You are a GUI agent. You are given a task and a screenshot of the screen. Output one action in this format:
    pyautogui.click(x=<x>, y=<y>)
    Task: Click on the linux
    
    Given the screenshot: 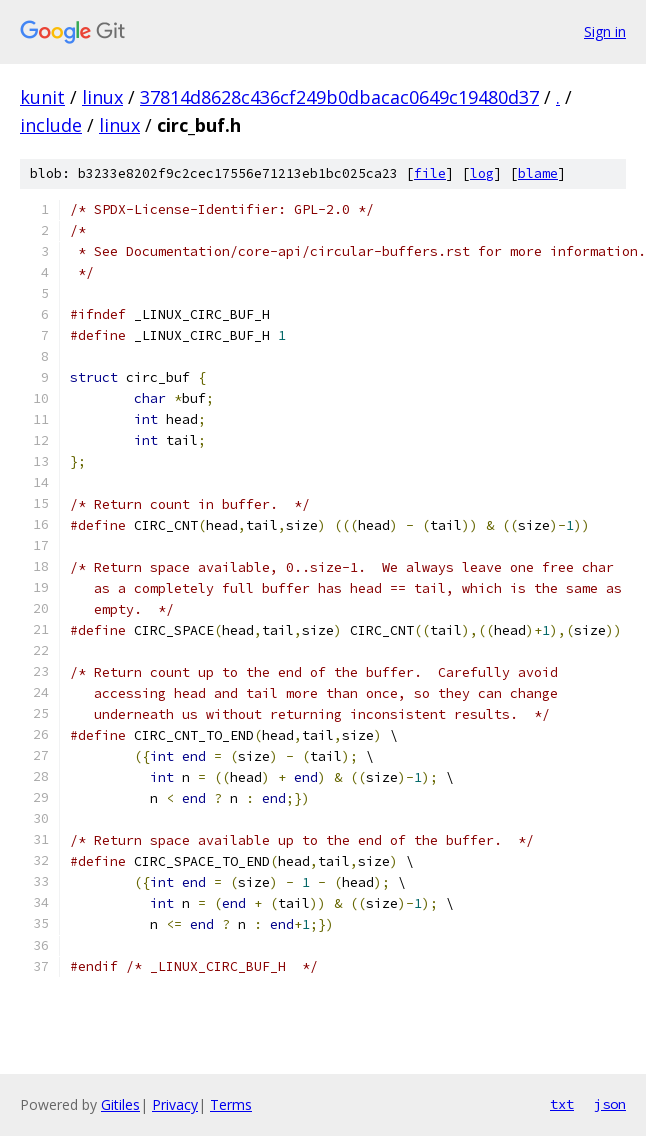 What is the action you would take?
    pyautogui.click(x=102, y=97)
    